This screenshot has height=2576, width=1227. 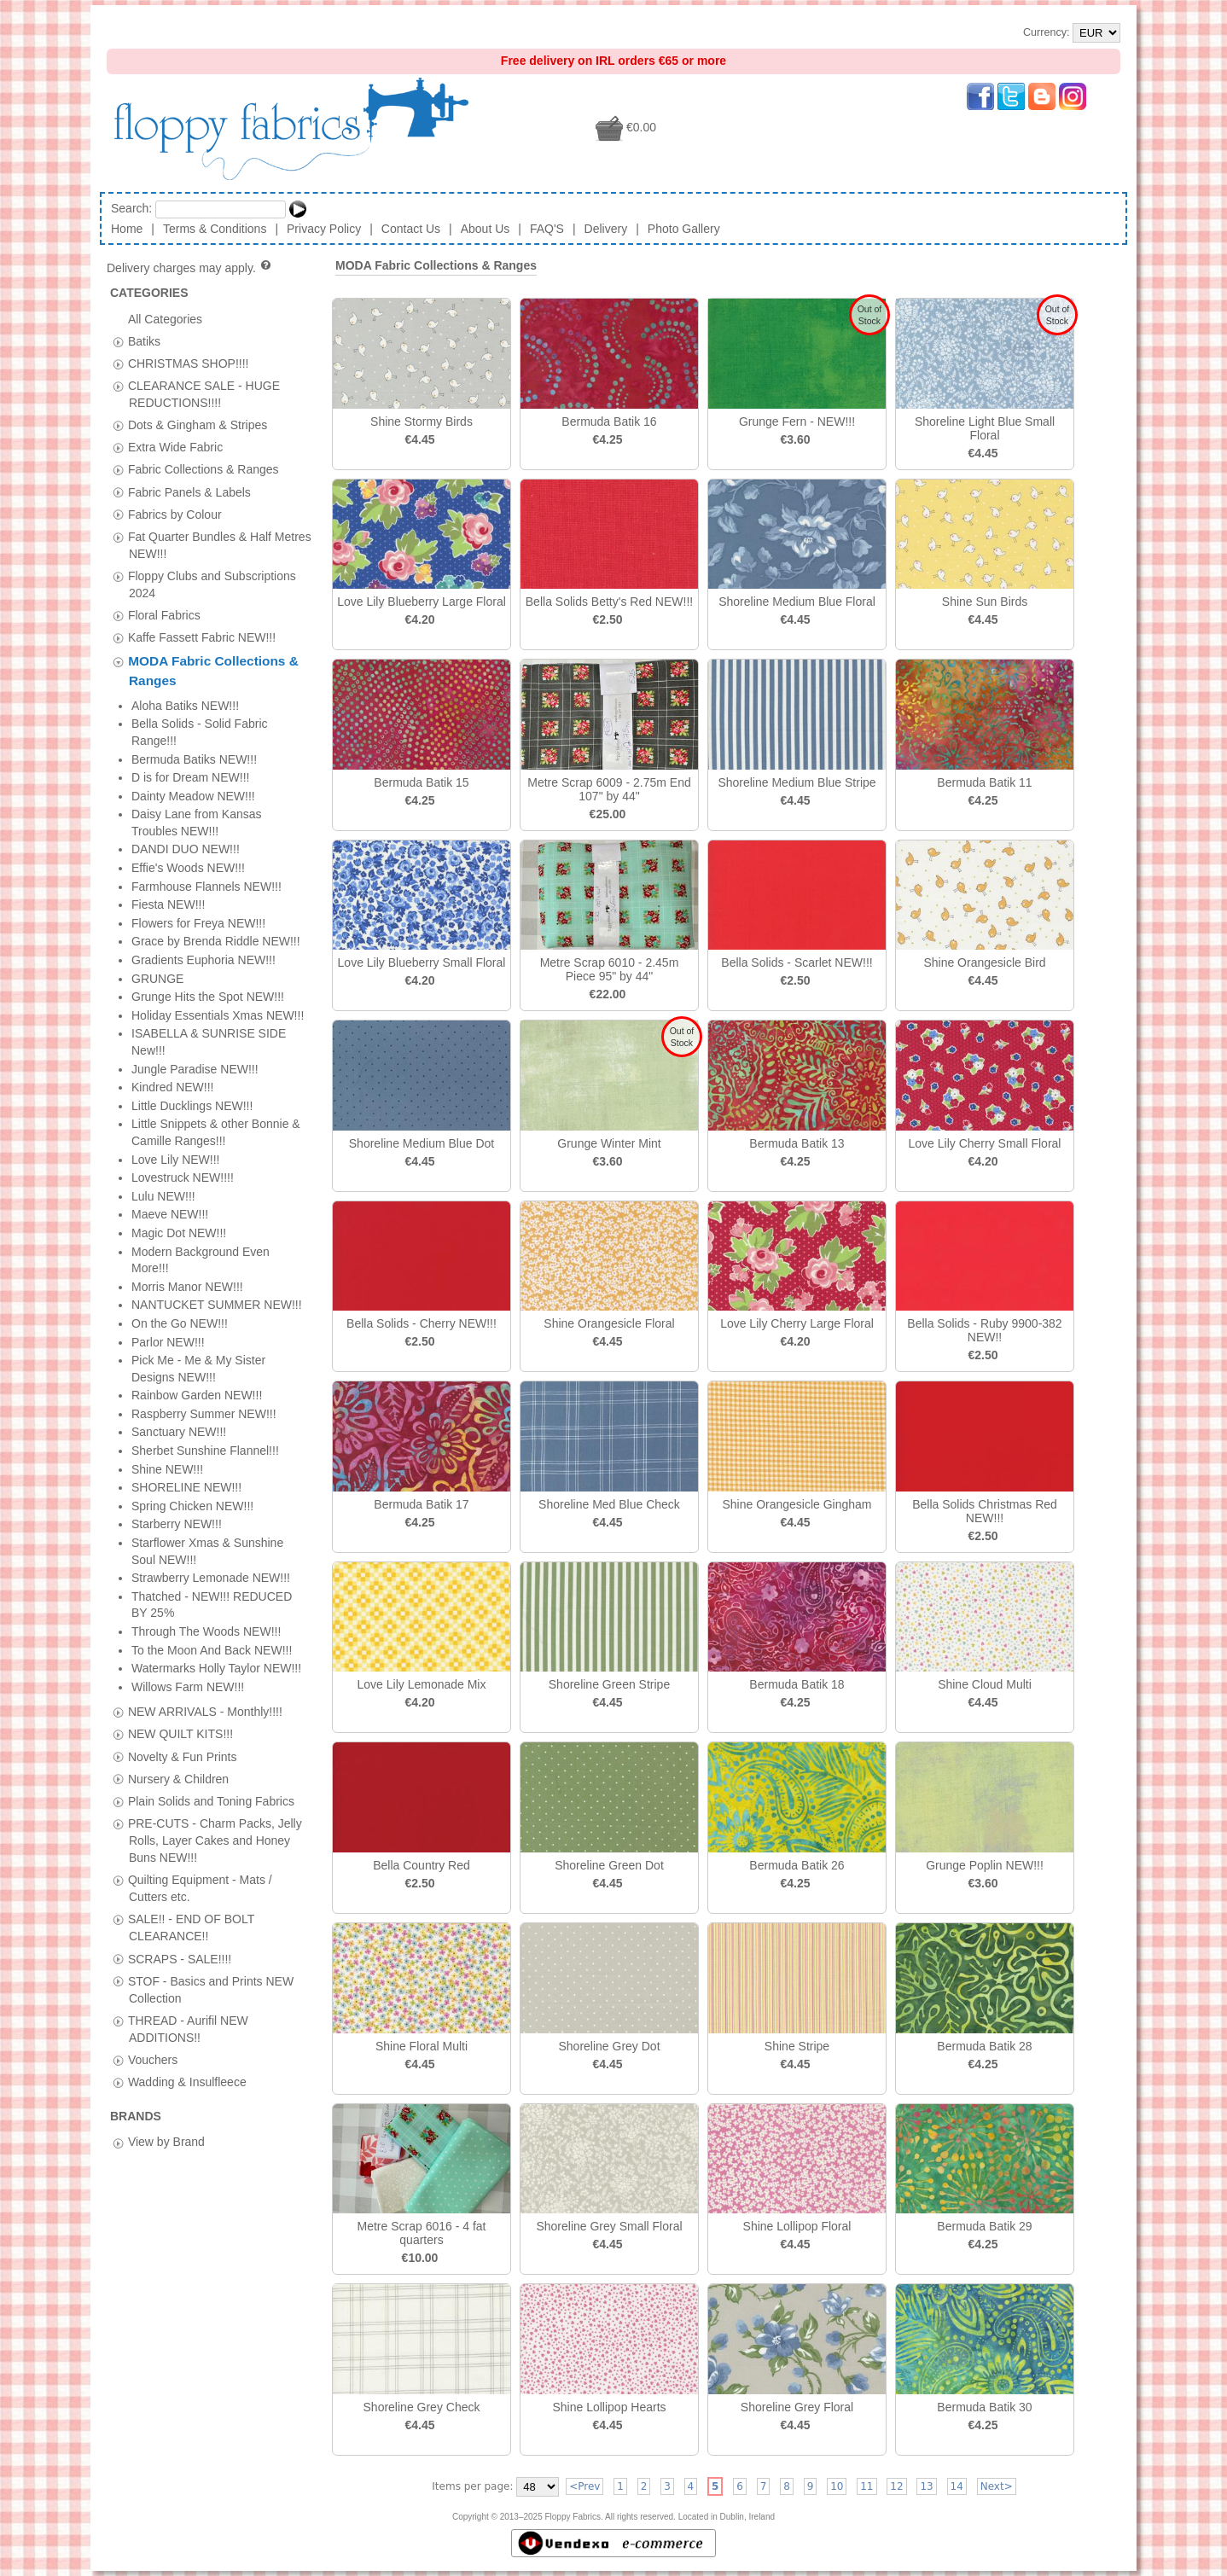 What do you see at coordinates (422, 962) in the screenshot?
I see `Love Lily Blueberry Small Floral` at bounding box center [422, 962].